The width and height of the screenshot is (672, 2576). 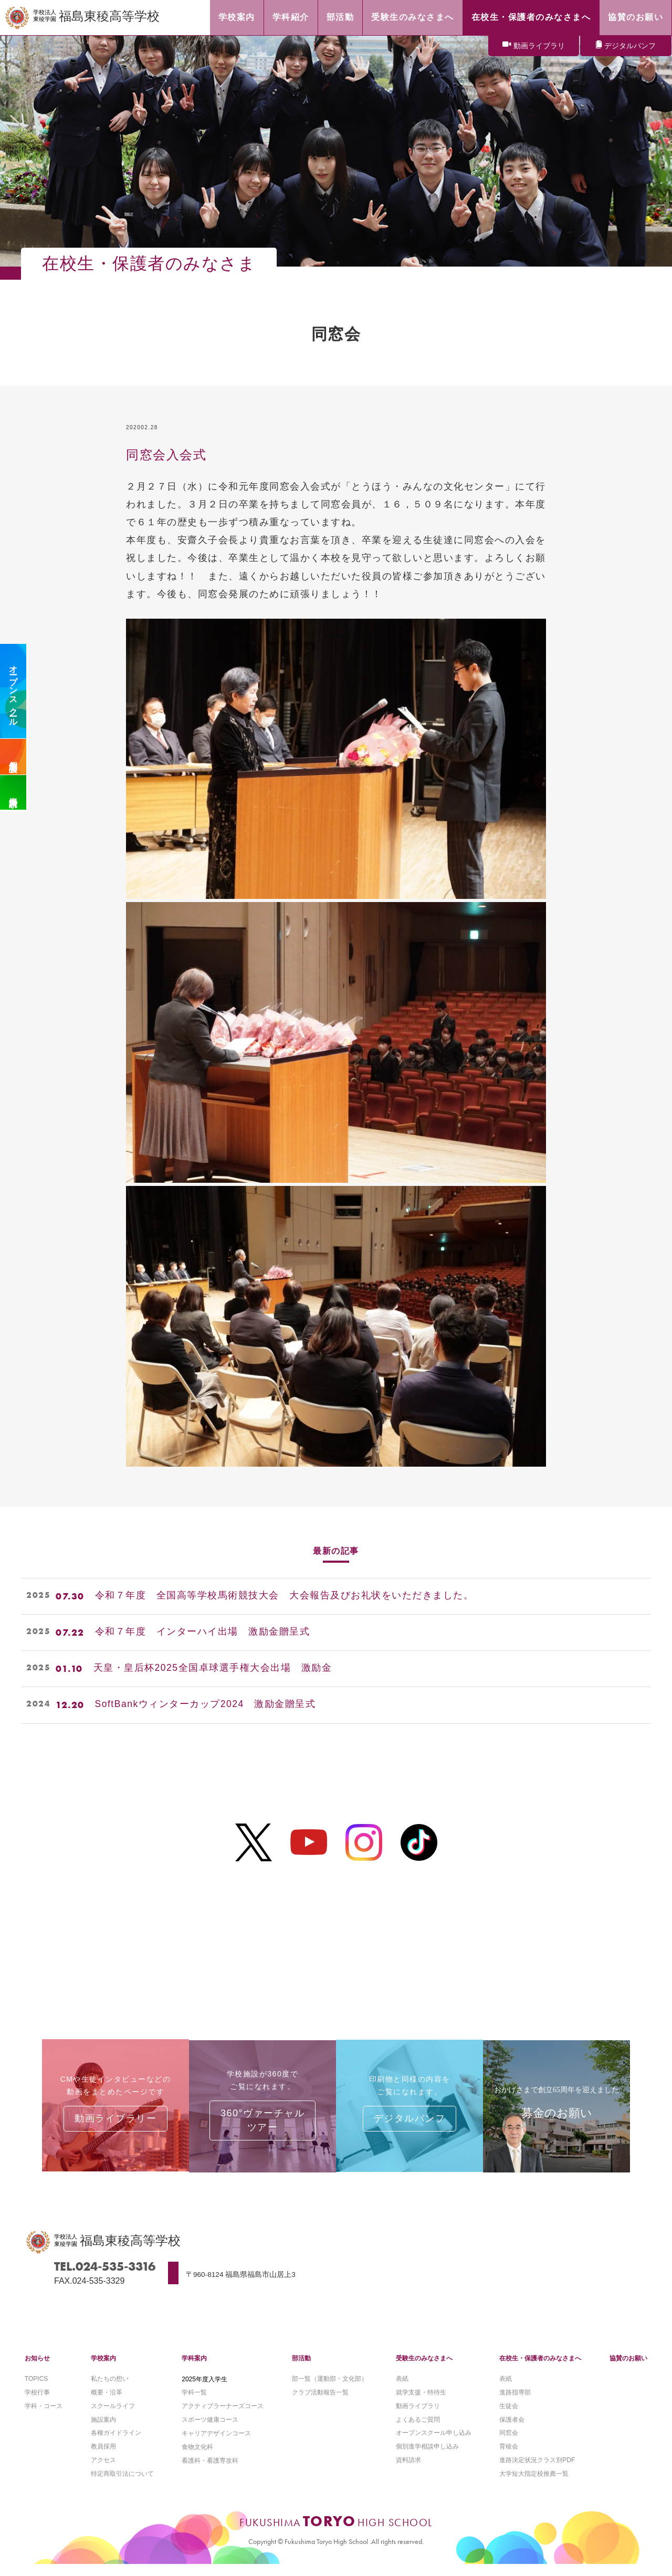 What do you see at coordinates (116, 2443) in the screenshot?
I see `各種ガイドライン` at bounding box center [116, 2443].